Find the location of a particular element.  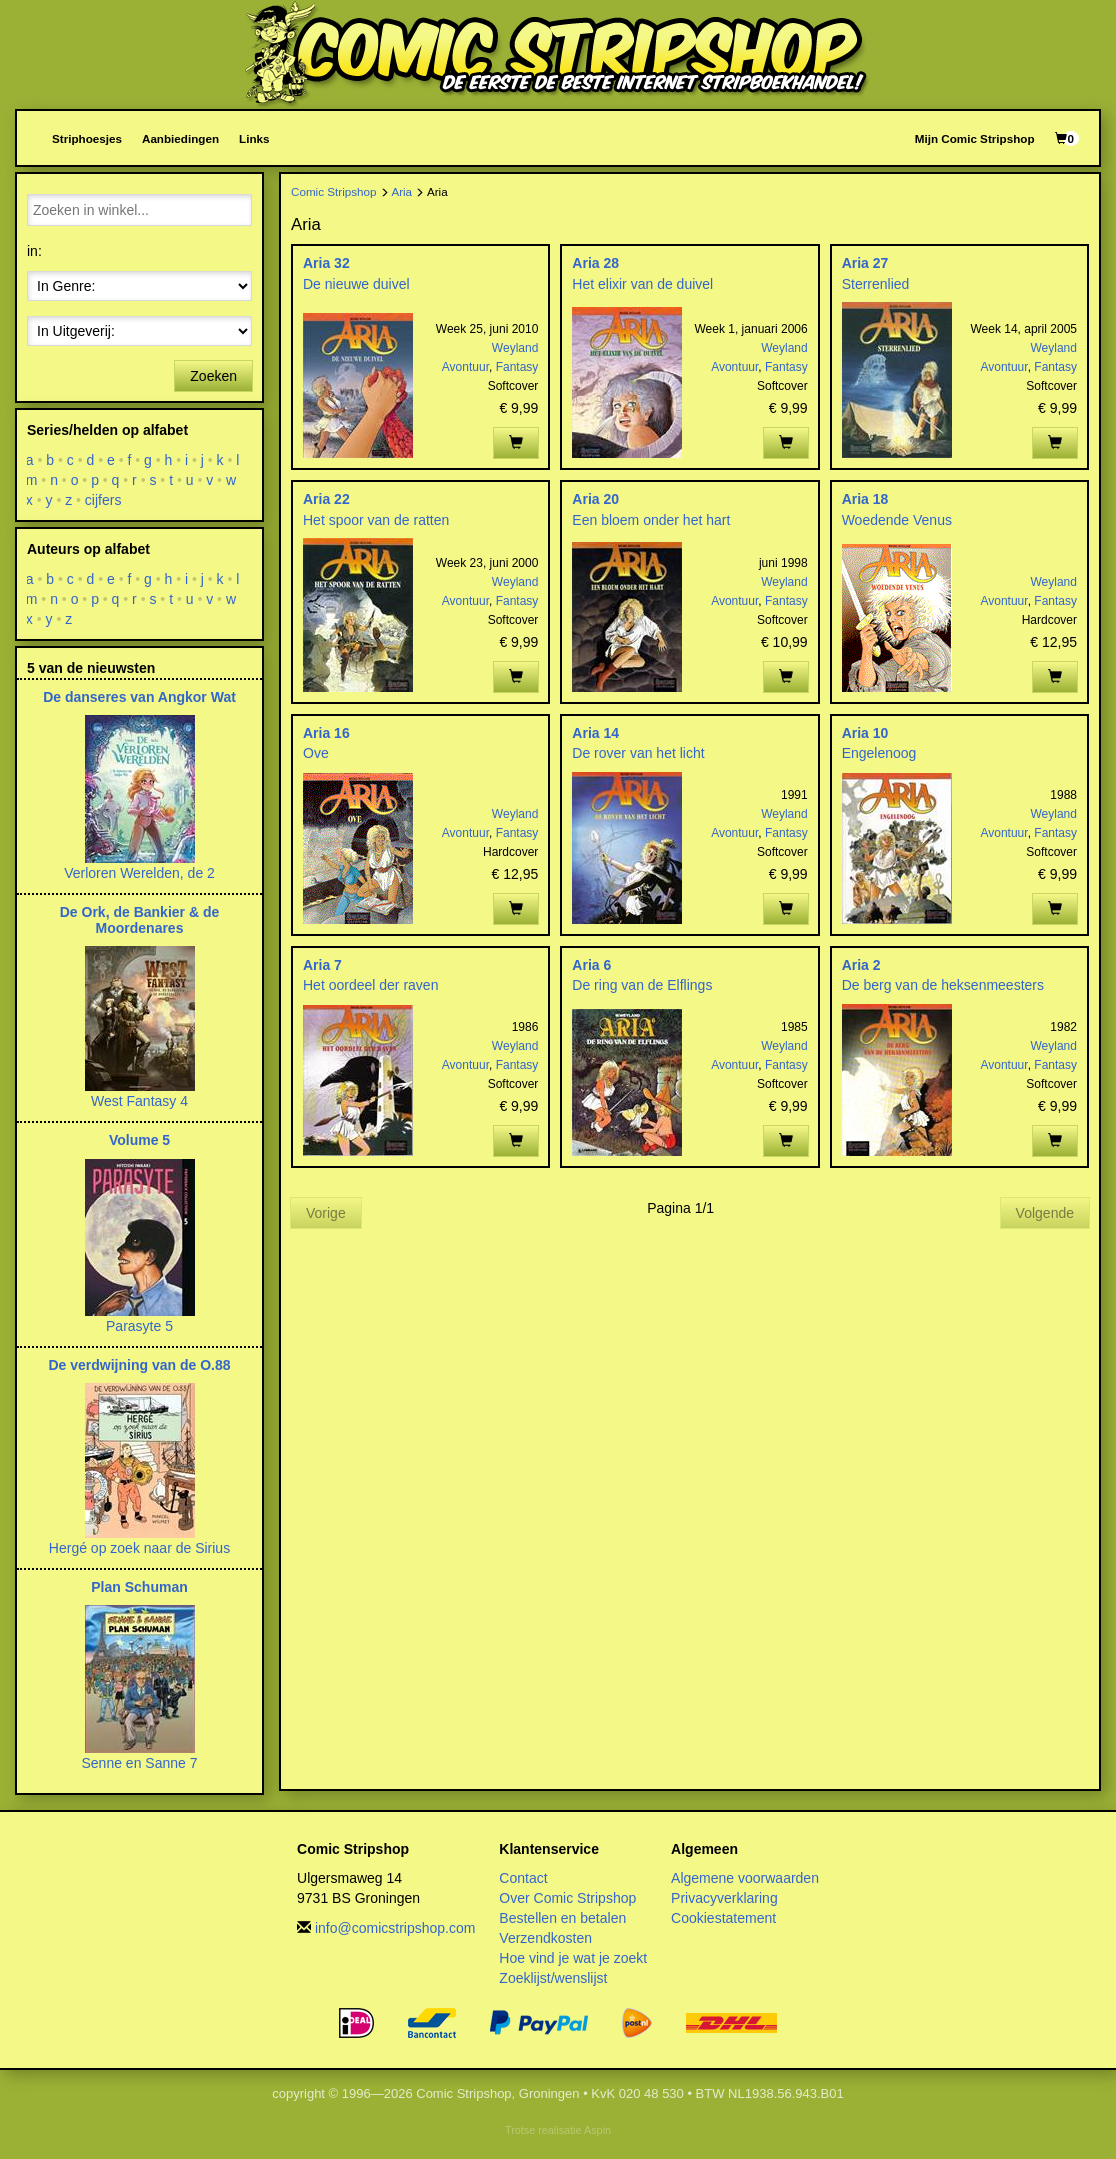

Aria 27 is located at coordinates (865, 263).